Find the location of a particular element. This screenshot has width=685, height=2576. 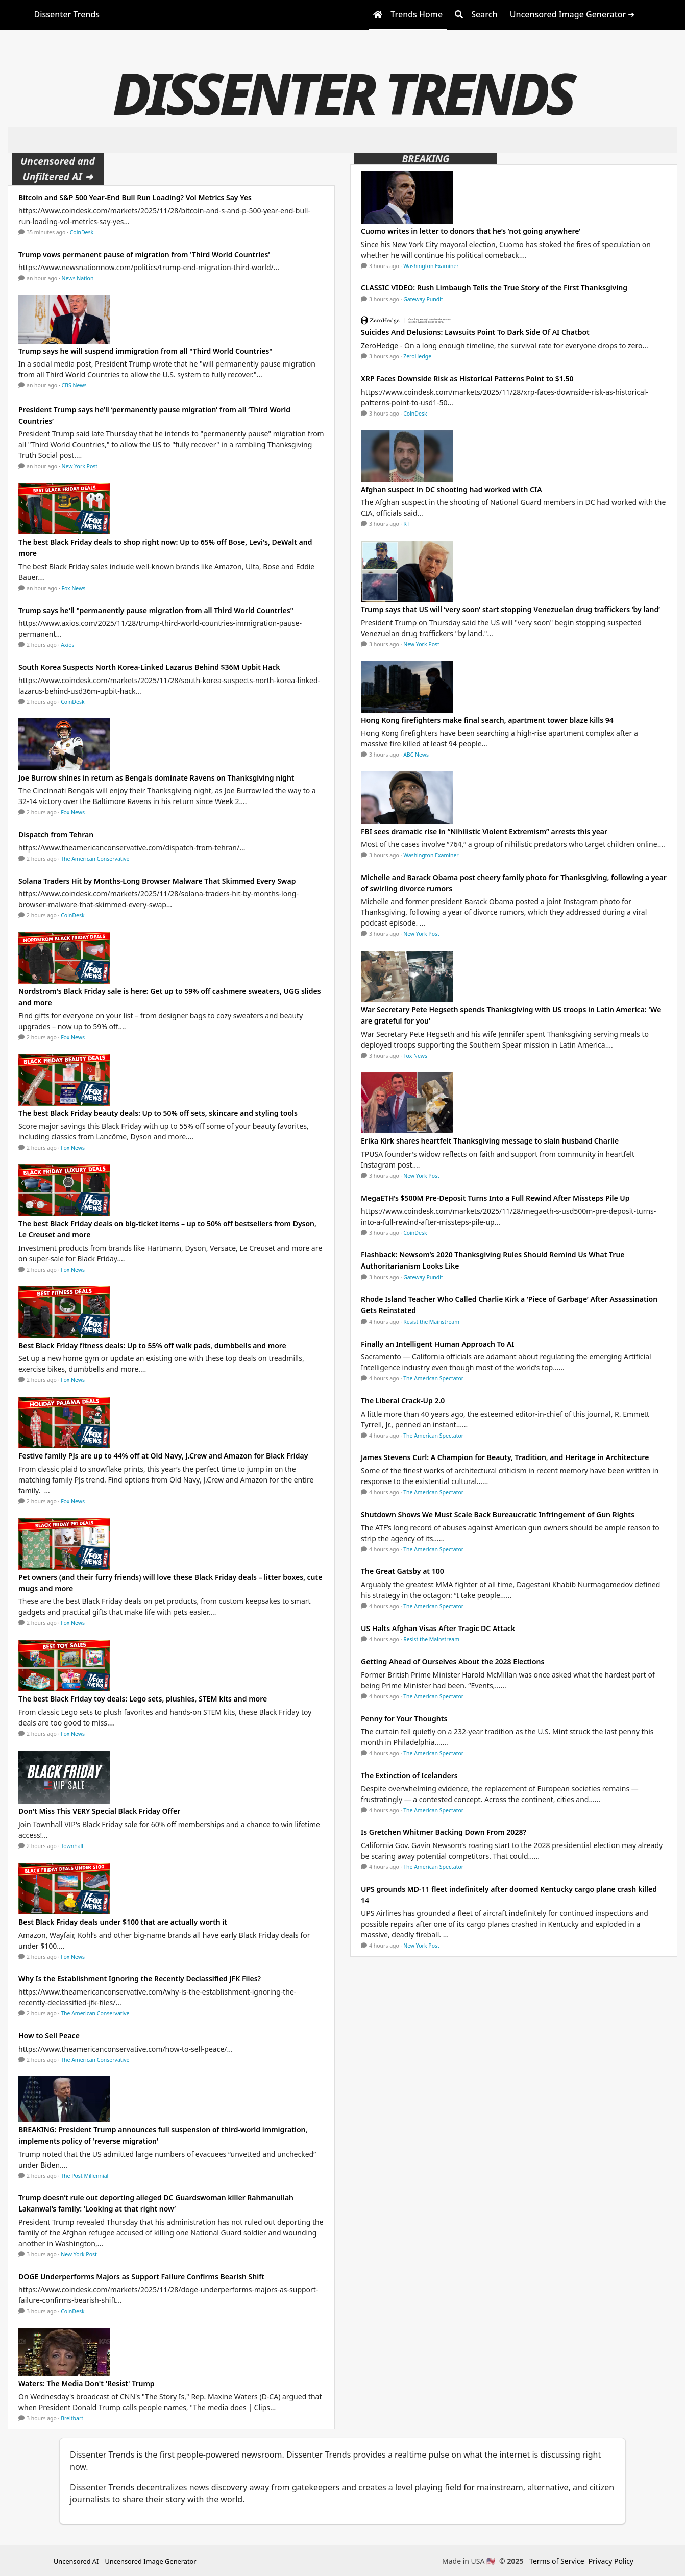

FBI sees dramatic rise in “Nihilistic Violent Extremism” arrests this year is located at coordinates (484, 831).